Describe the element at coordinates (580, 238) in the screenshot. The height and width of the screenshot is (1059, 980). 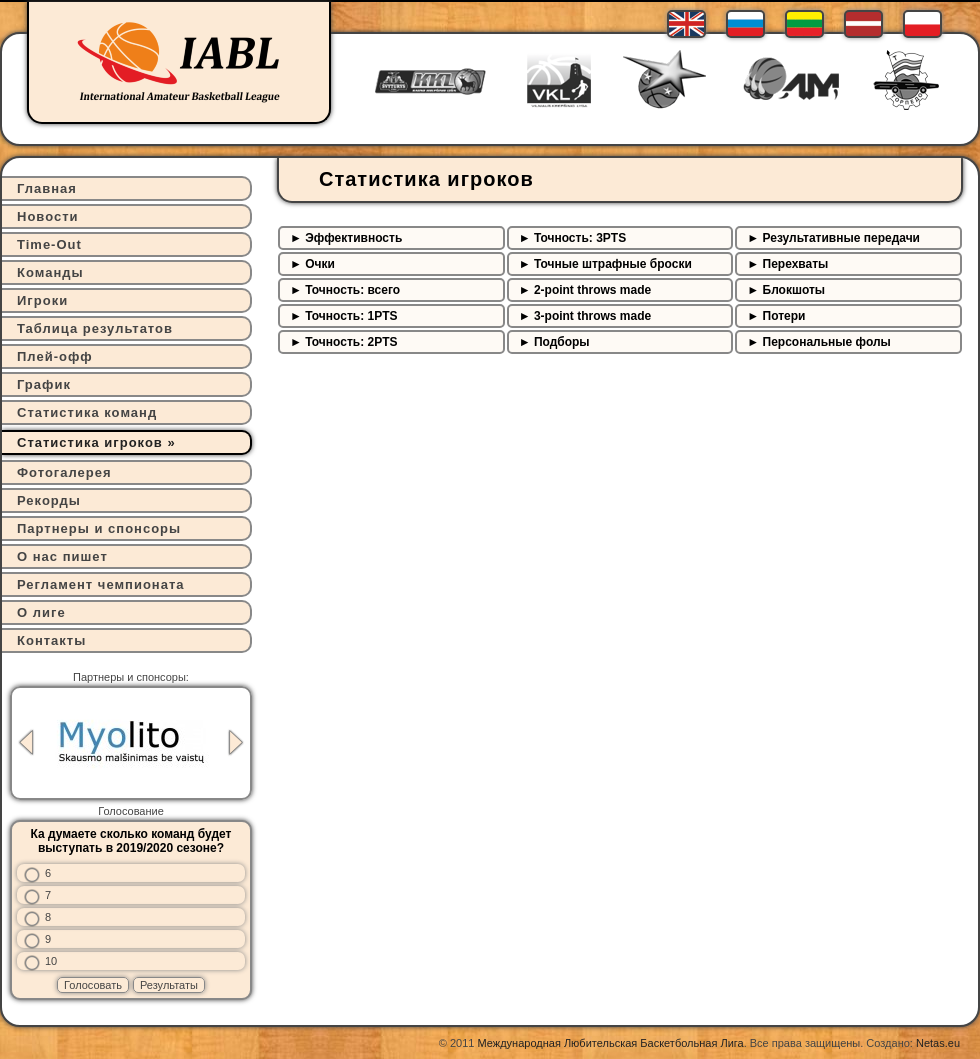
I see `Точность: 3PTS` at that location.